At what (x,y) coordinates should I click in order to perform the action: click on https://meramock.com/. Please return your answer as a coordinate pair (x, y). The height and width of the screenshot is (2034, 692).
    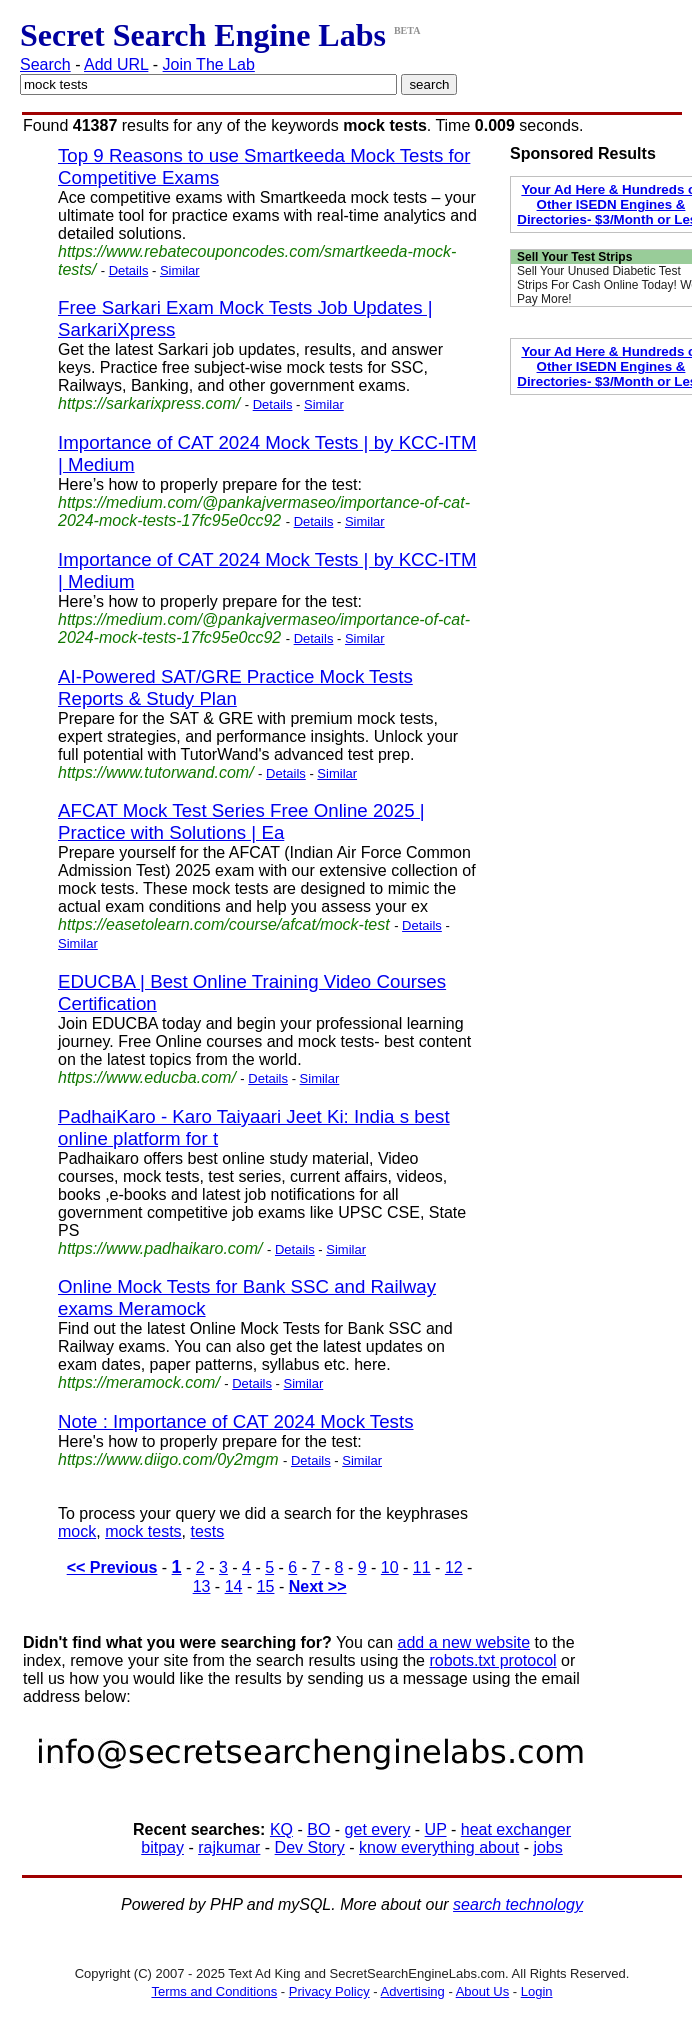
    Looking at the image, I should click on (139, 1382).